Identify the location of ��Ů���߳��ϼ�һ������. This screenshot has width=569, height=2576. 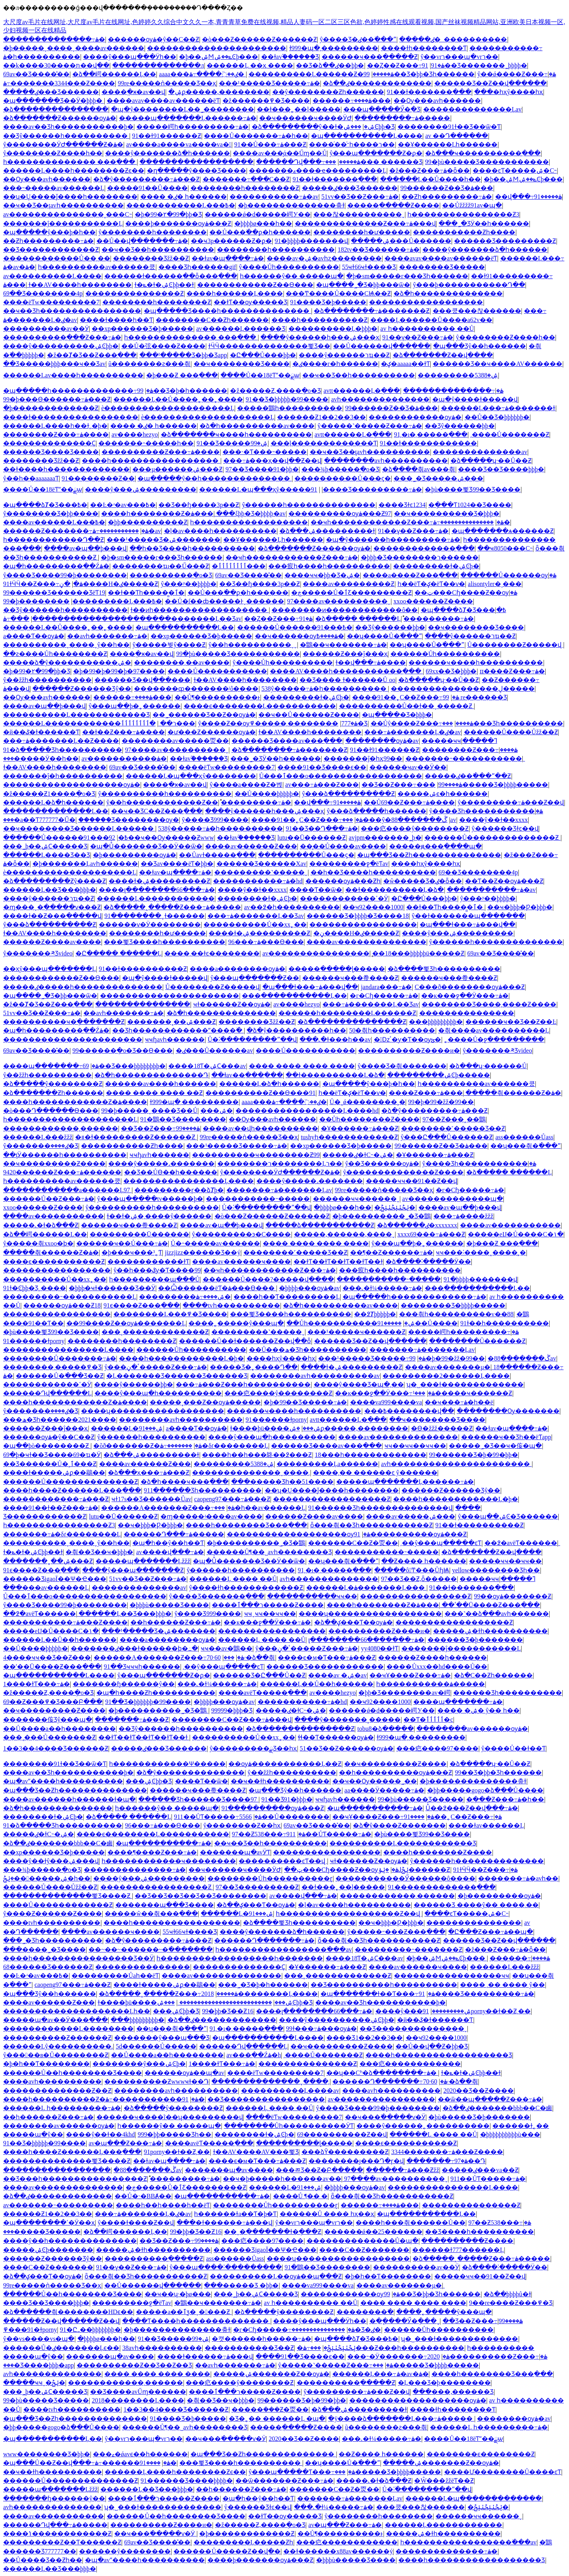
(260, 232).